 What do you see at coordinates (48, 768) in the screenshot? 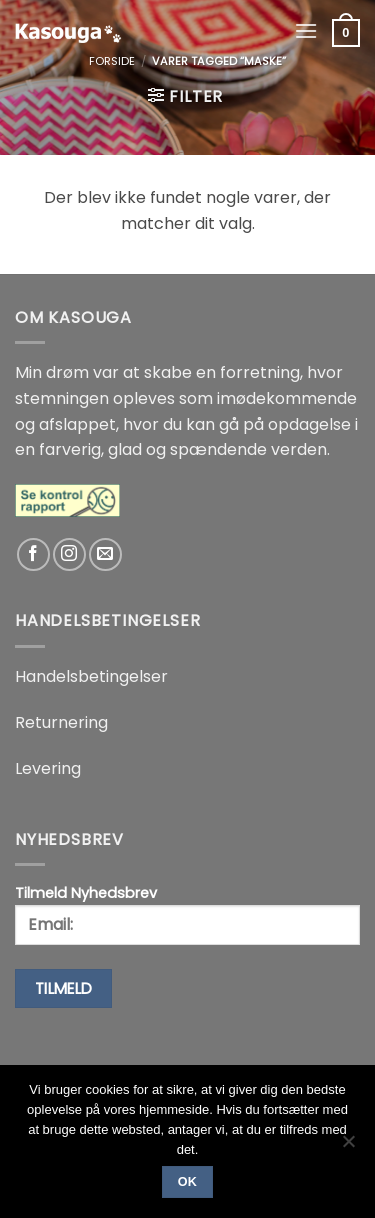
I see `Levering` at bounding box center [48, 768].